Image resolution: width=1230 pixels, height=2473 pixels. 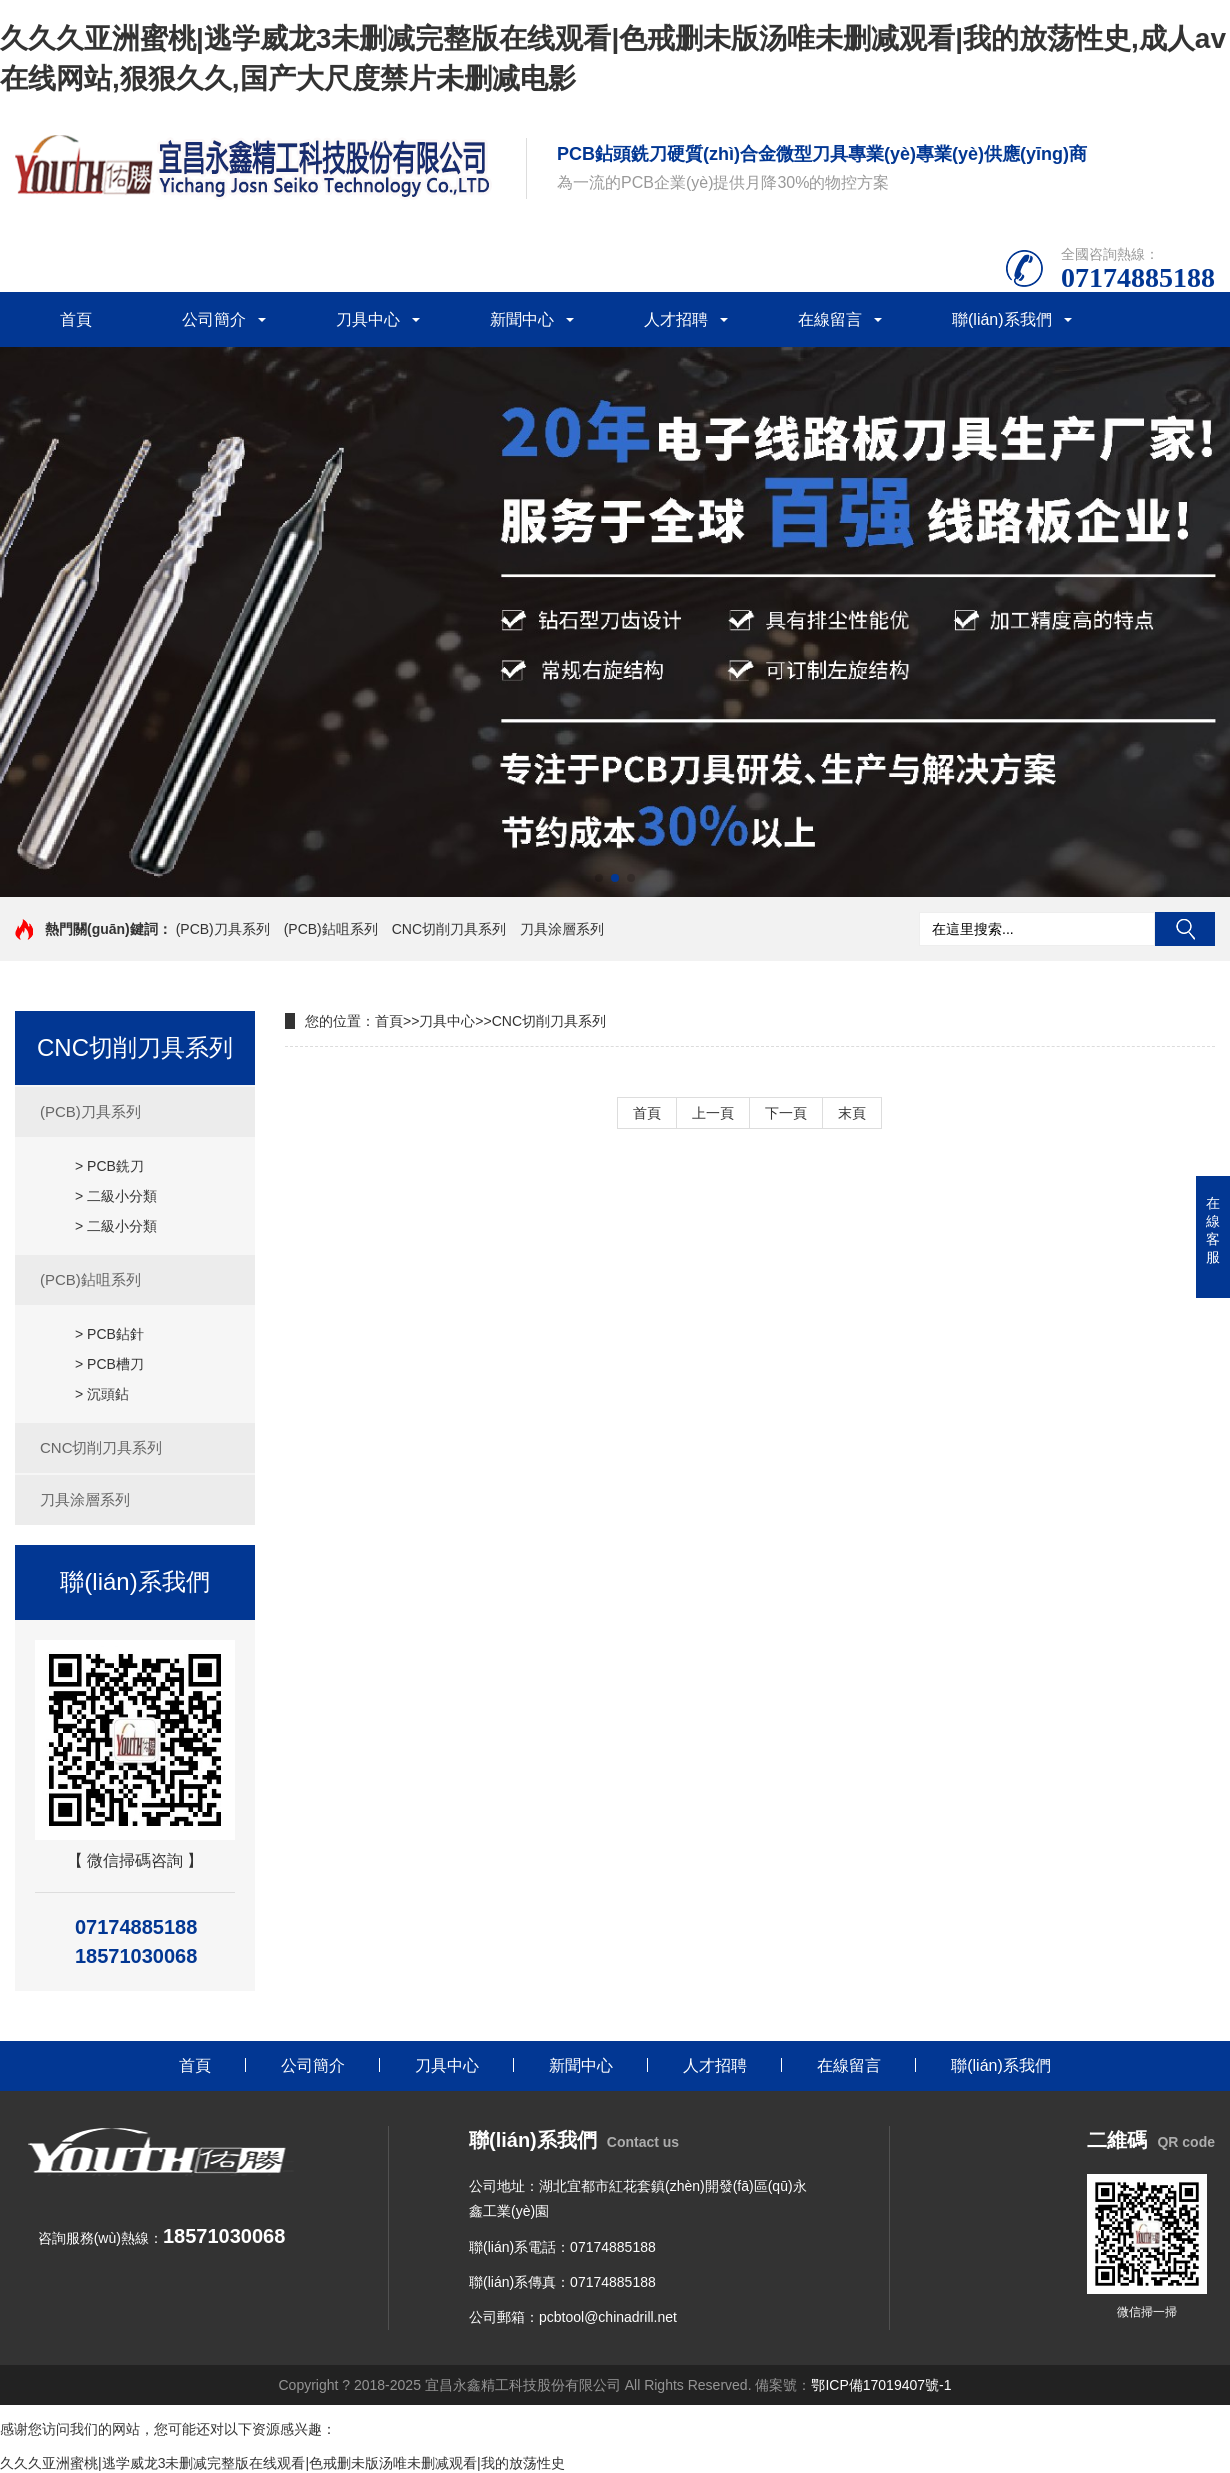 What do you see at coordinates (115, 1364) in the screenshot?
I see `PCB槽刀` at bounding box center [115, 1364].